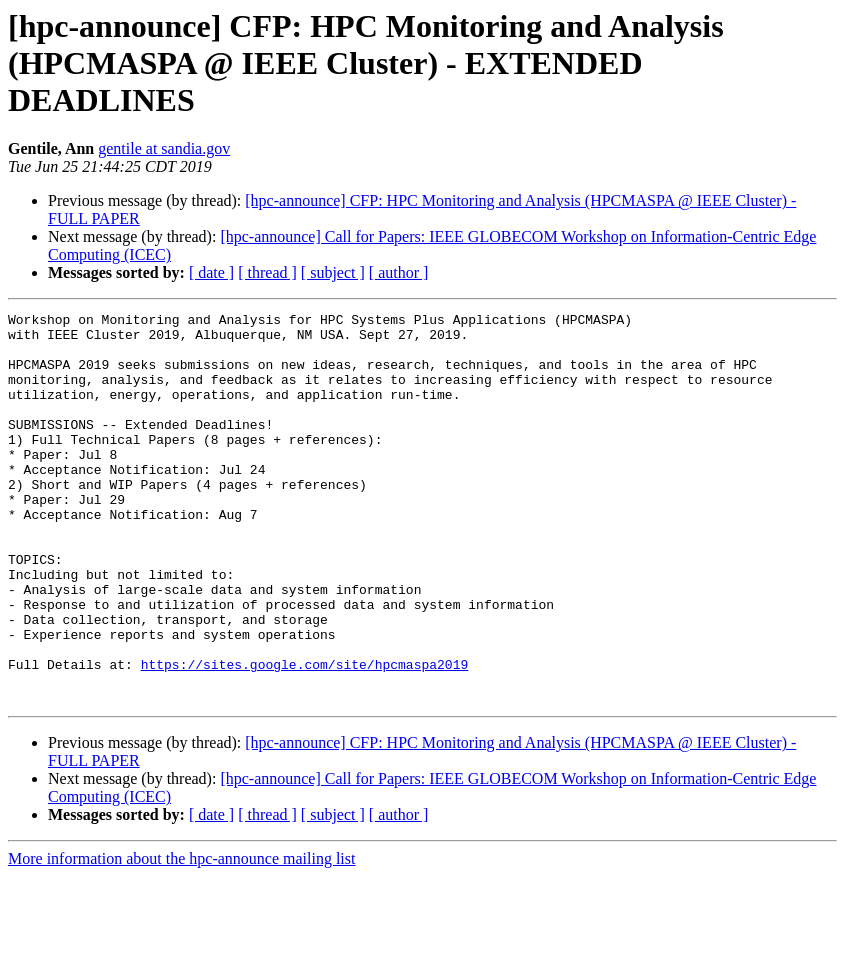 This screenshot has height=954, width=845. What do you see at coordinates (267, 272) in the screenshot?
I see `[ thread ]` at bounding box center [267, 272].